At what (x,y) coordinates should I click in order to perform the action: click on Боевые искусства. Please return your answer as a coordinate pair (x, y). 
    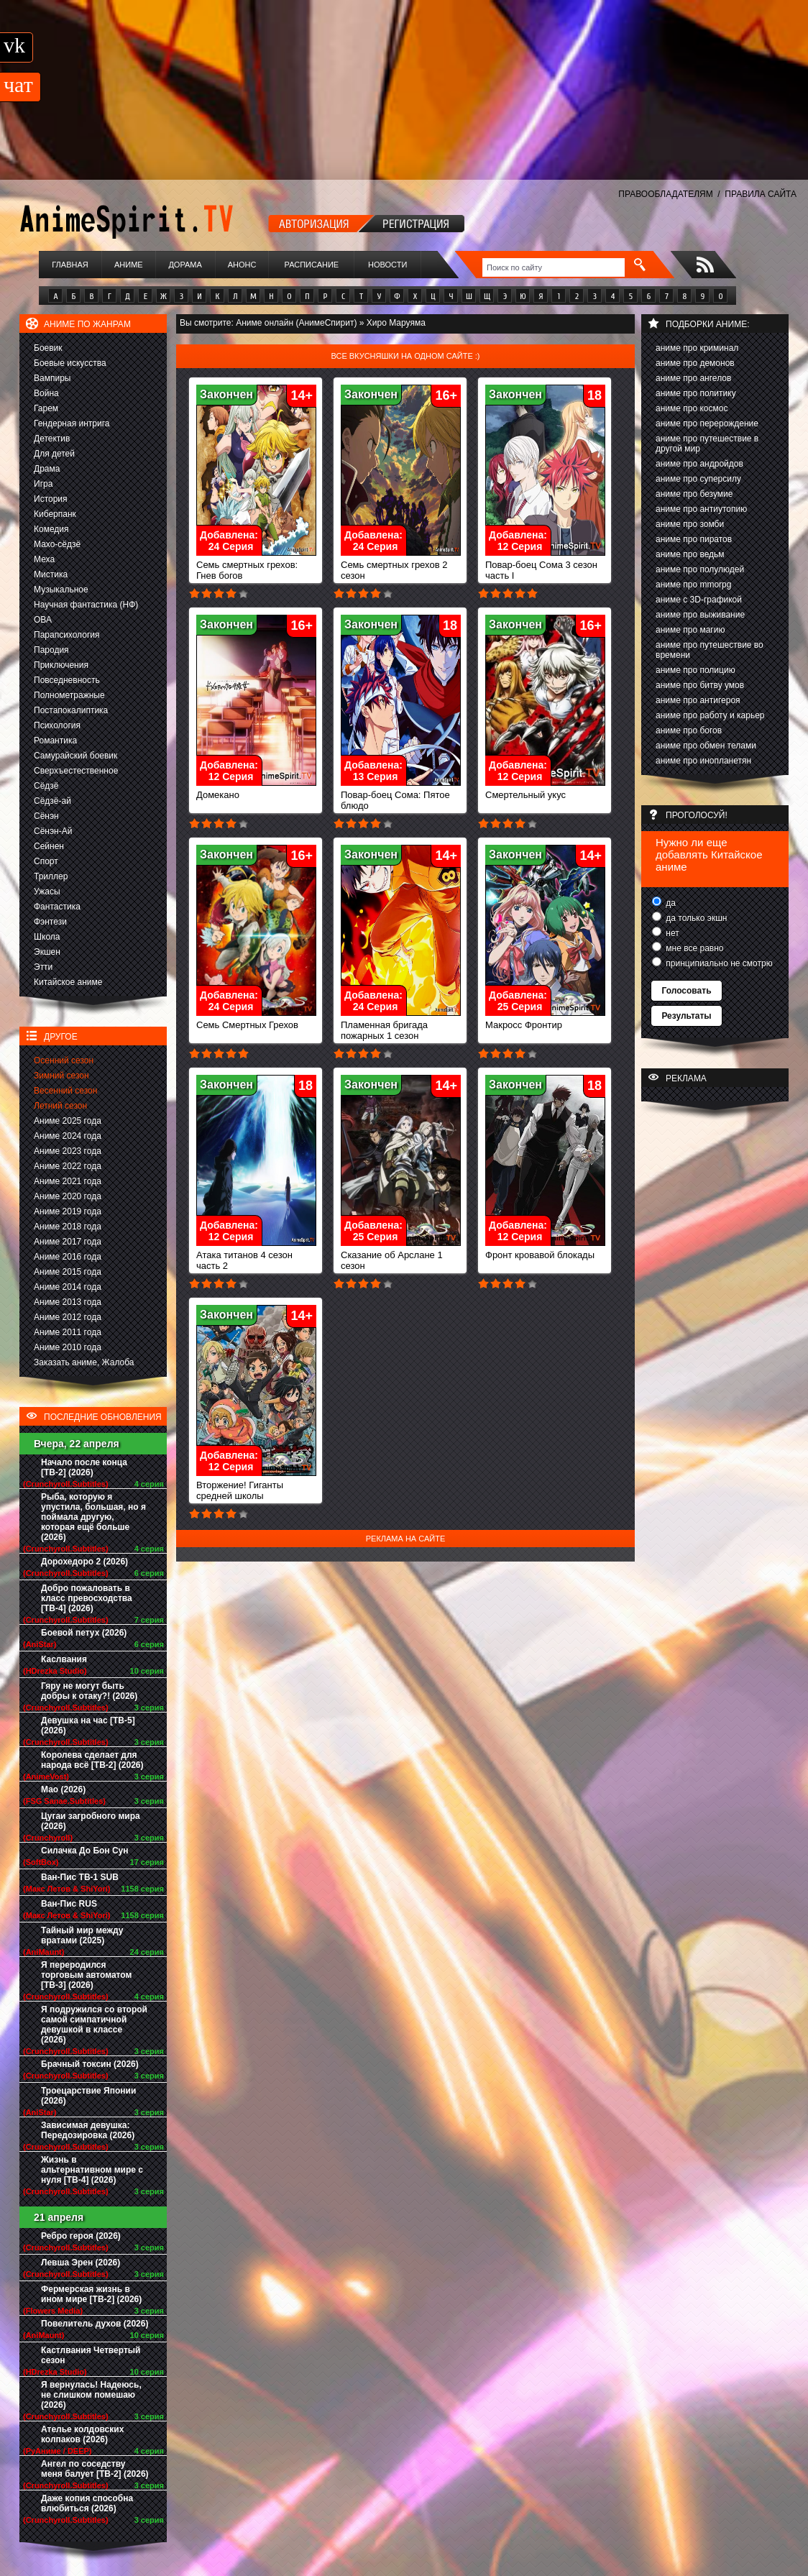
    Looking at the image, I should click on (70, 363).